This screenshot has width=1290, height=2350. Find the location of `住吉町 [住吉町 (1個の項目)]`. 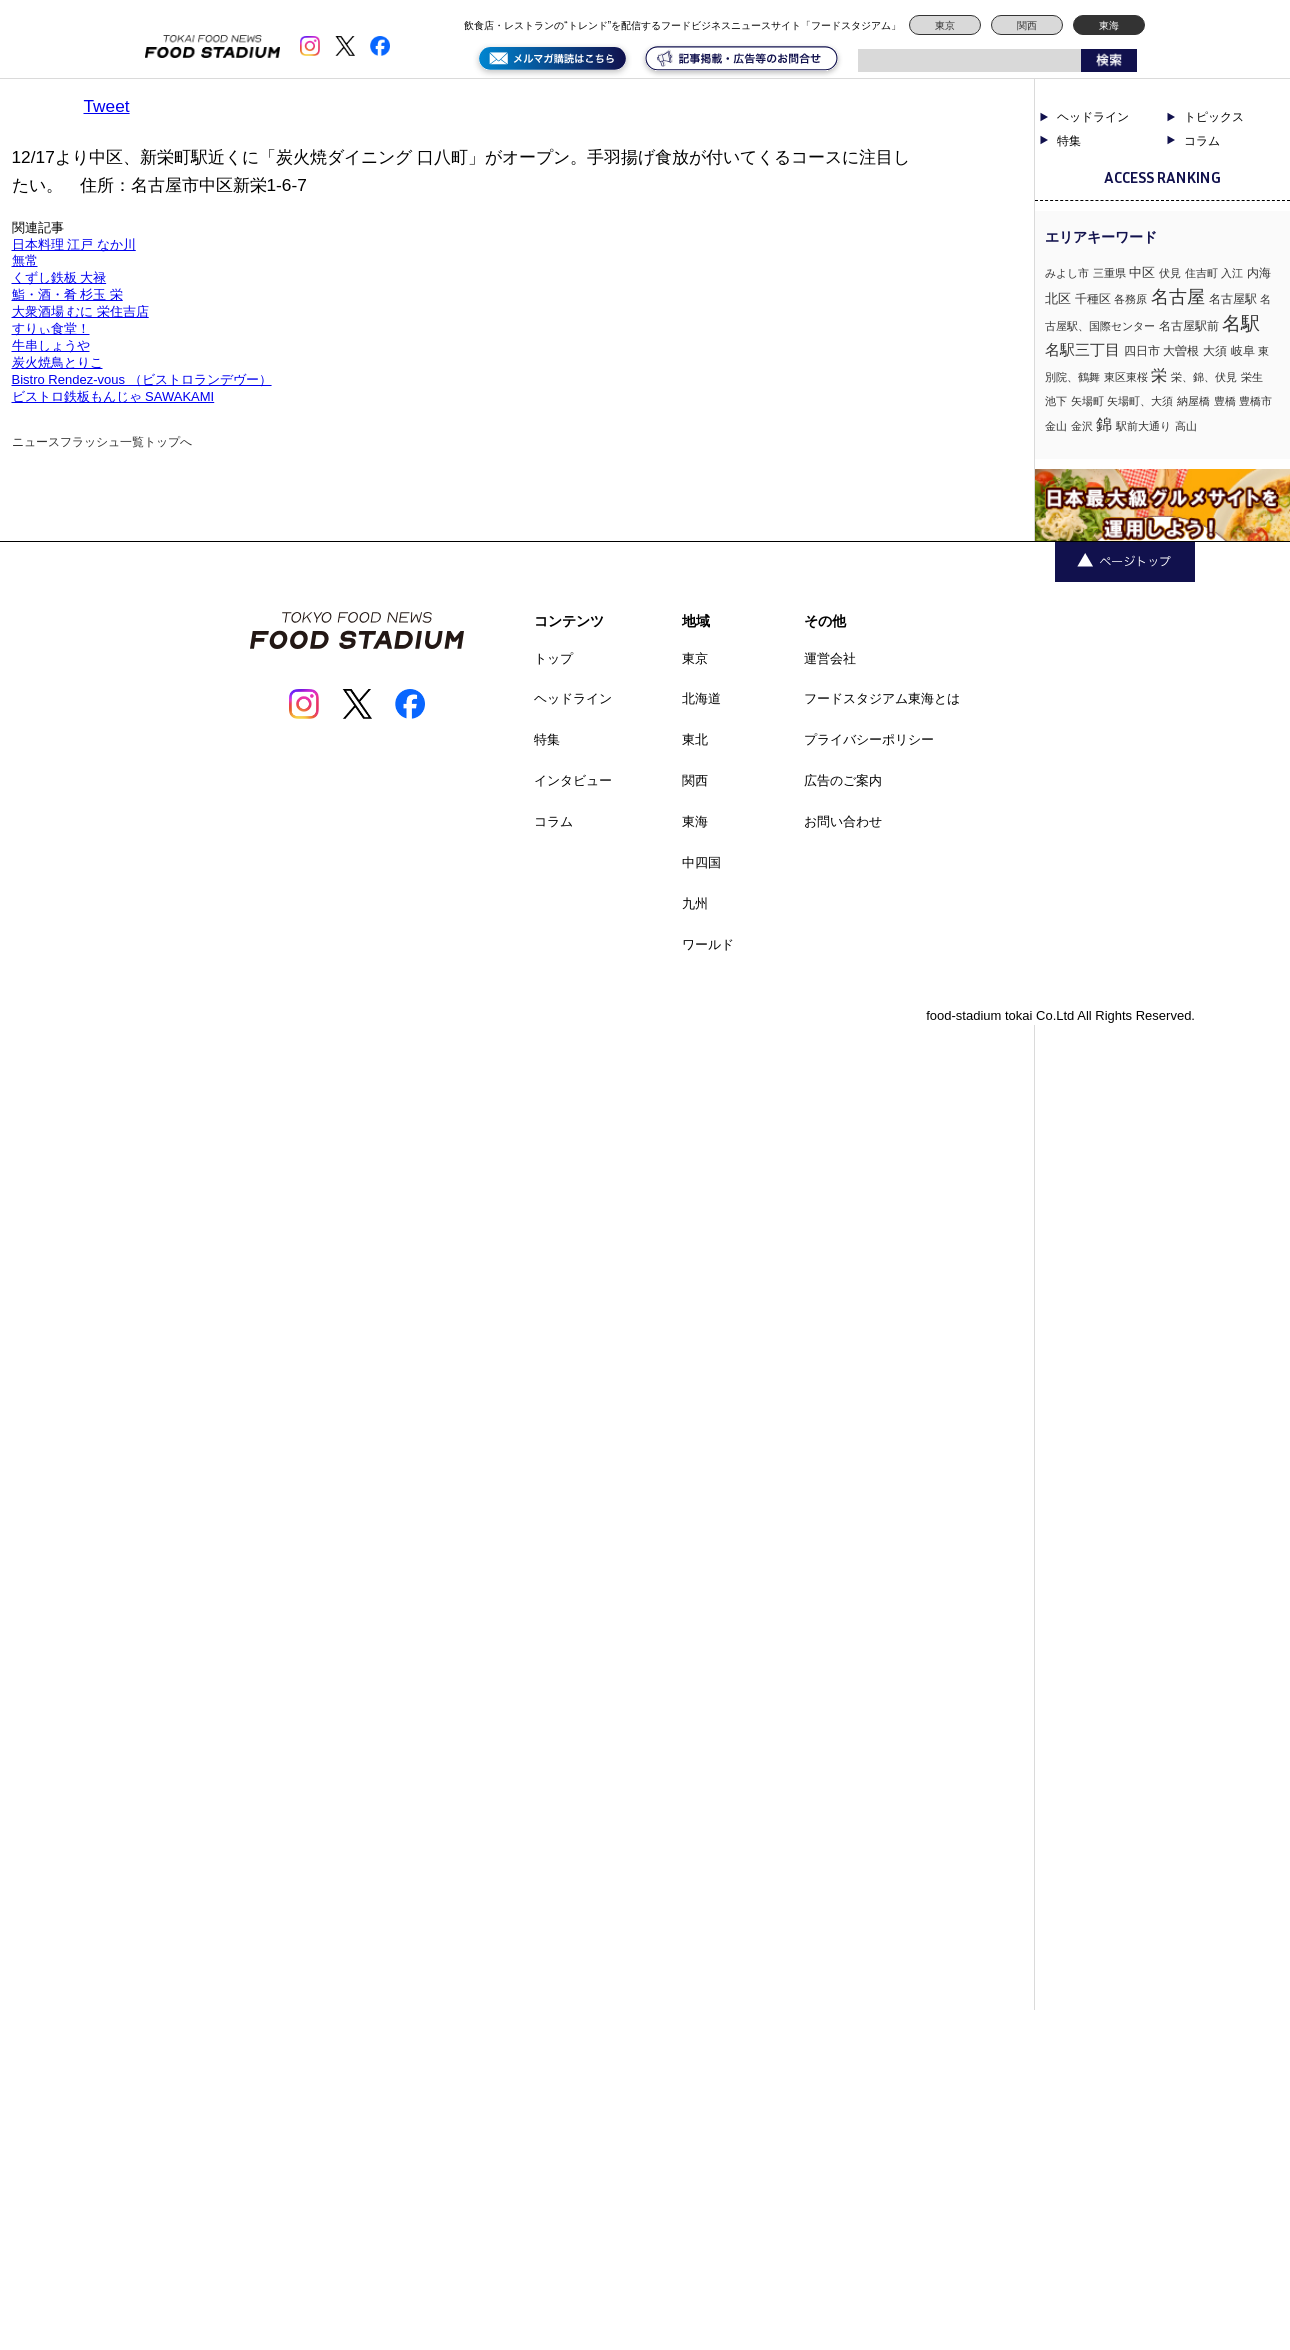

住吉町 [住吉町 (1個の項目)] is located at coordinates (1201, 273).